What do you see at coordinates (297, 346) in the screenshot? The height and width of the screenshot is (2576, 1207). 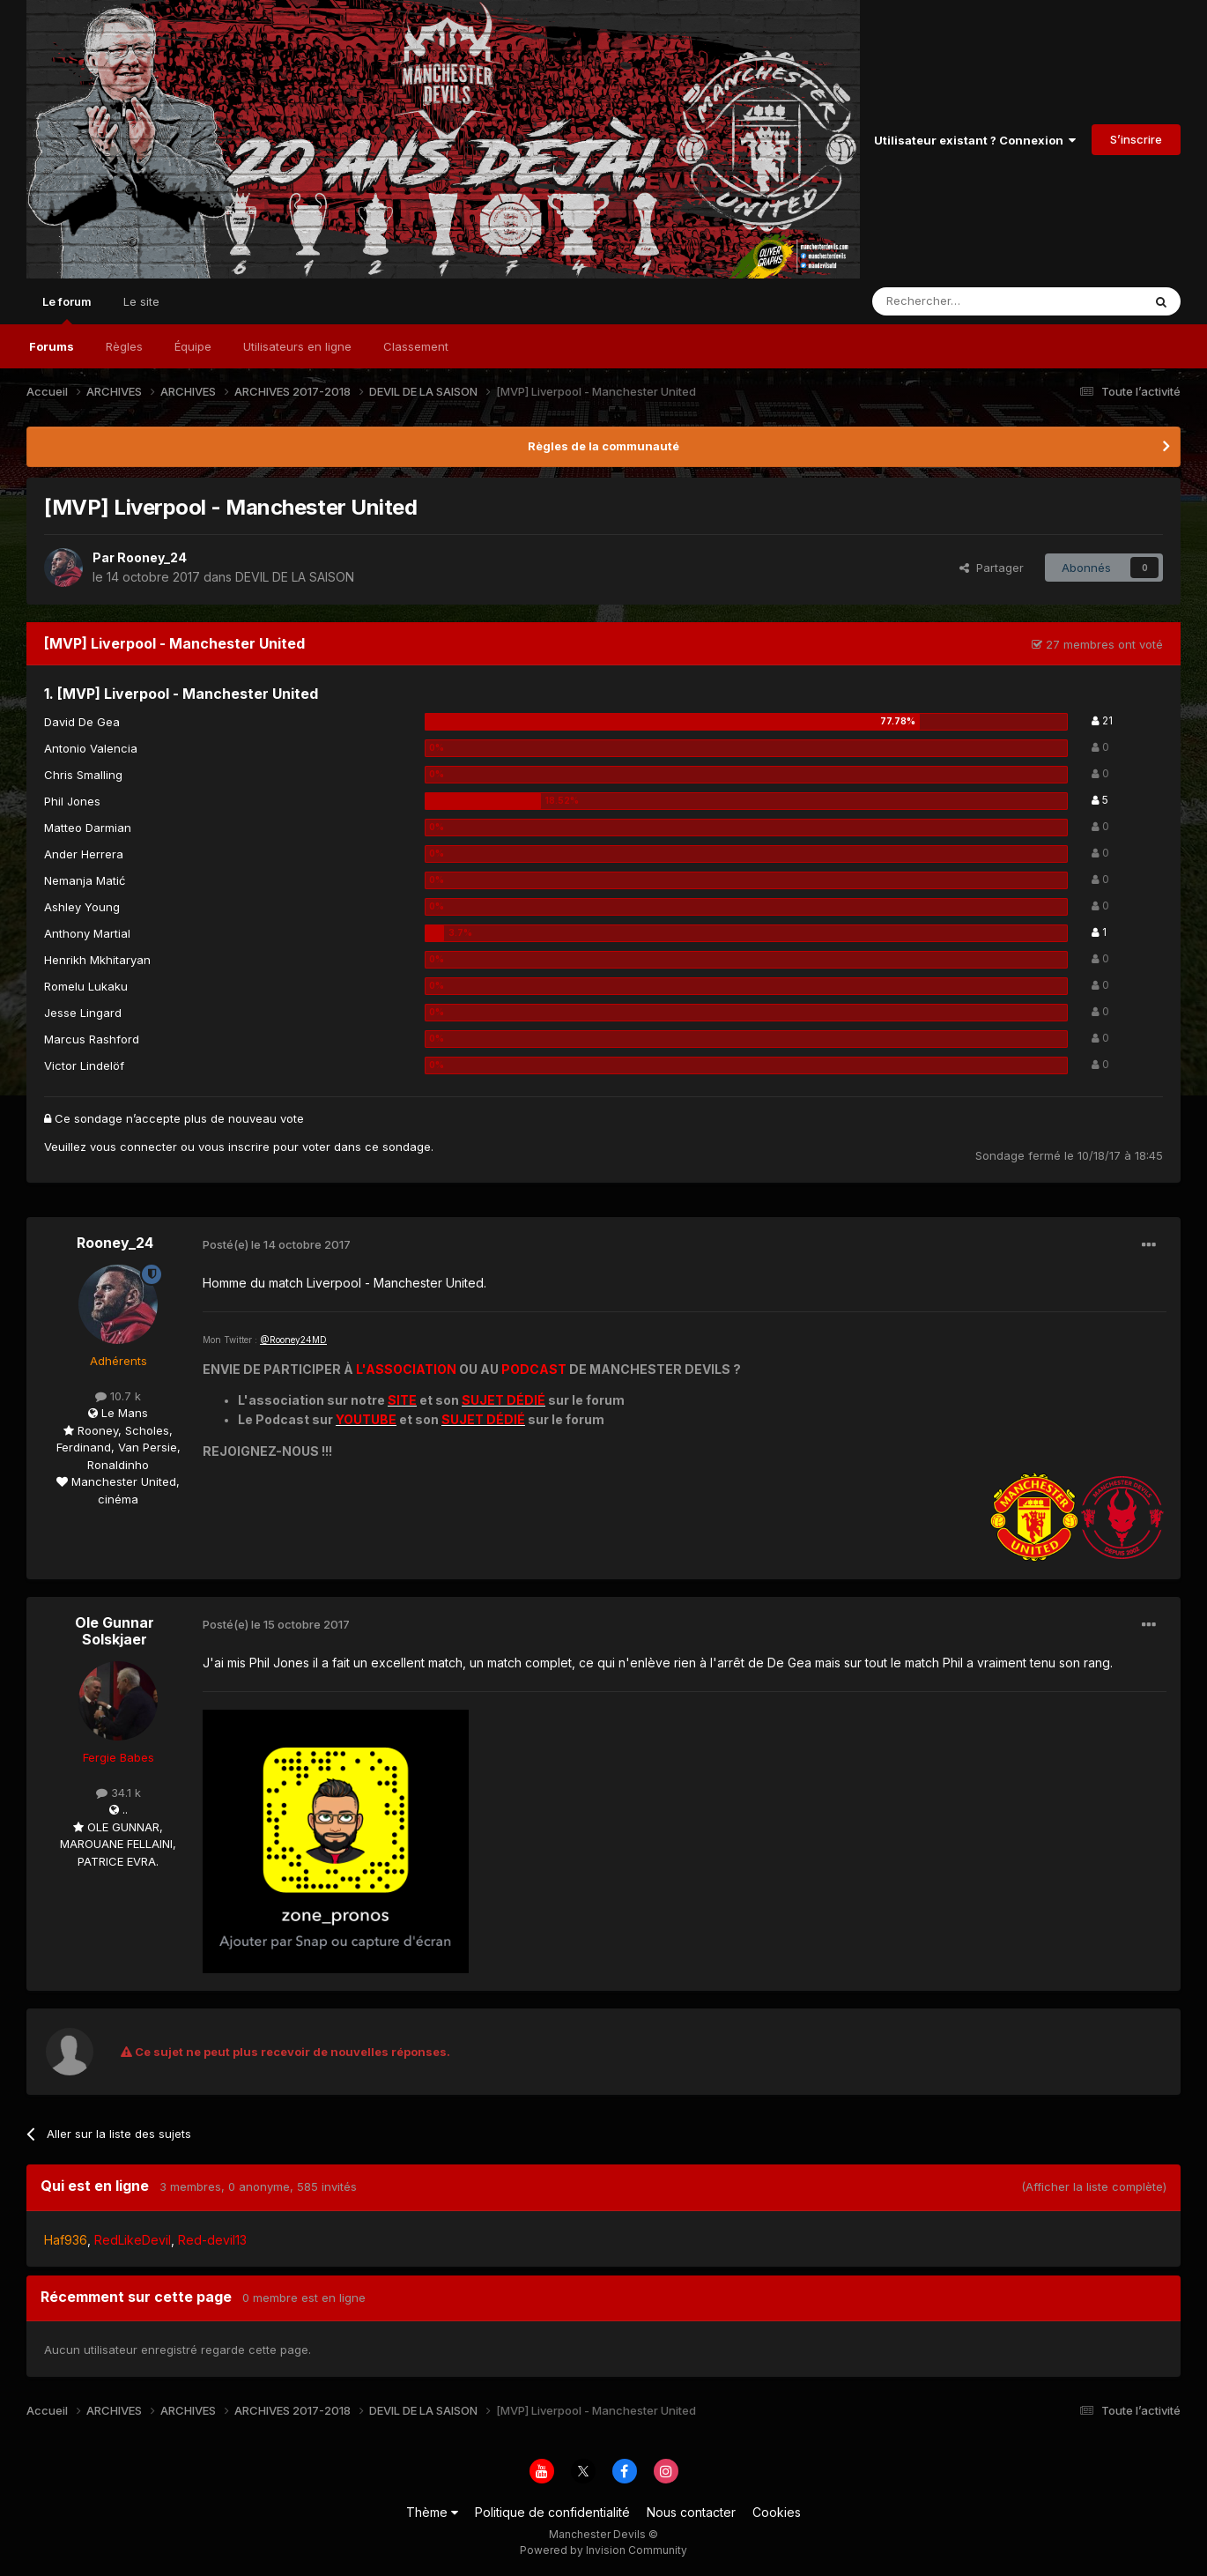 I see `Utilisateurs en ligne` at bounding box center [297, 346].